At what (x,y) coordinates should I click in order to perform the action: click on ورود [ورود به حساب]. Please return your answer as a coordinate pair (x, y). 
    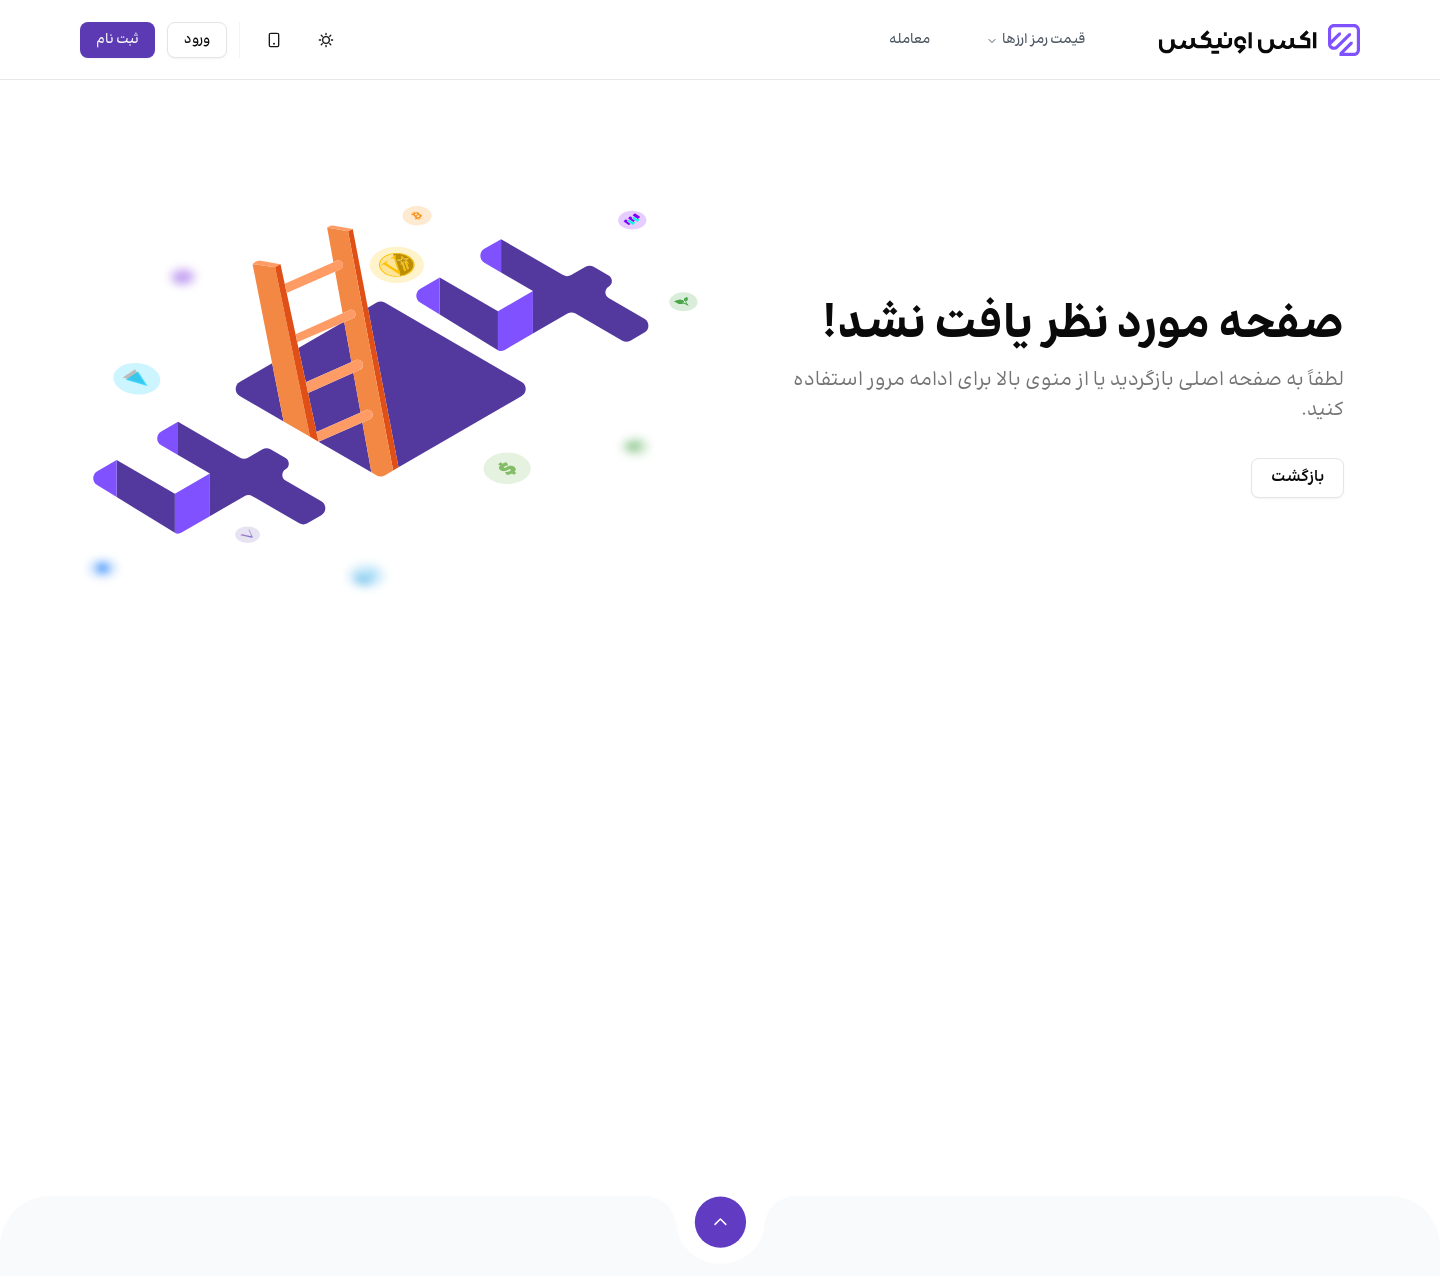
    Looking at the image, I should click on (197, 40).